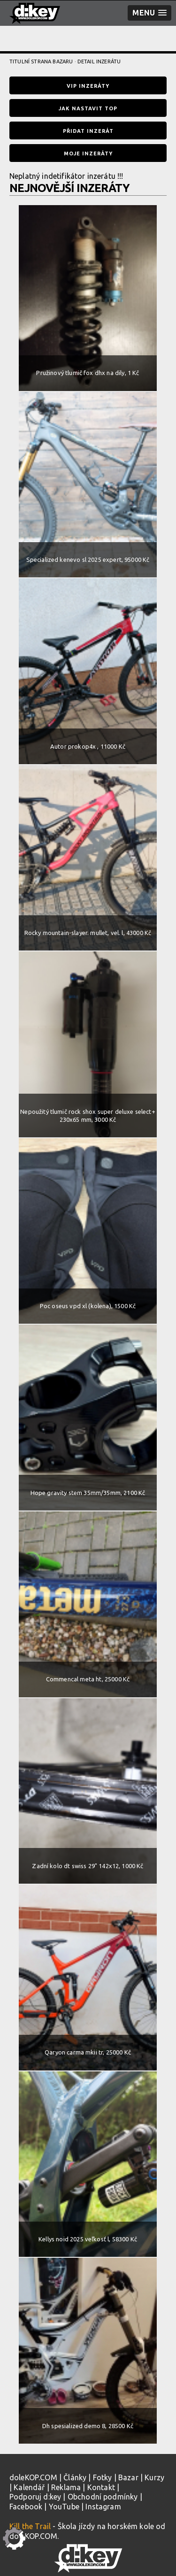  What do you see at coordinates (33, 2477) in the screenshot?
I see `doleKOP.COM` at bounding box center [33, 2477].